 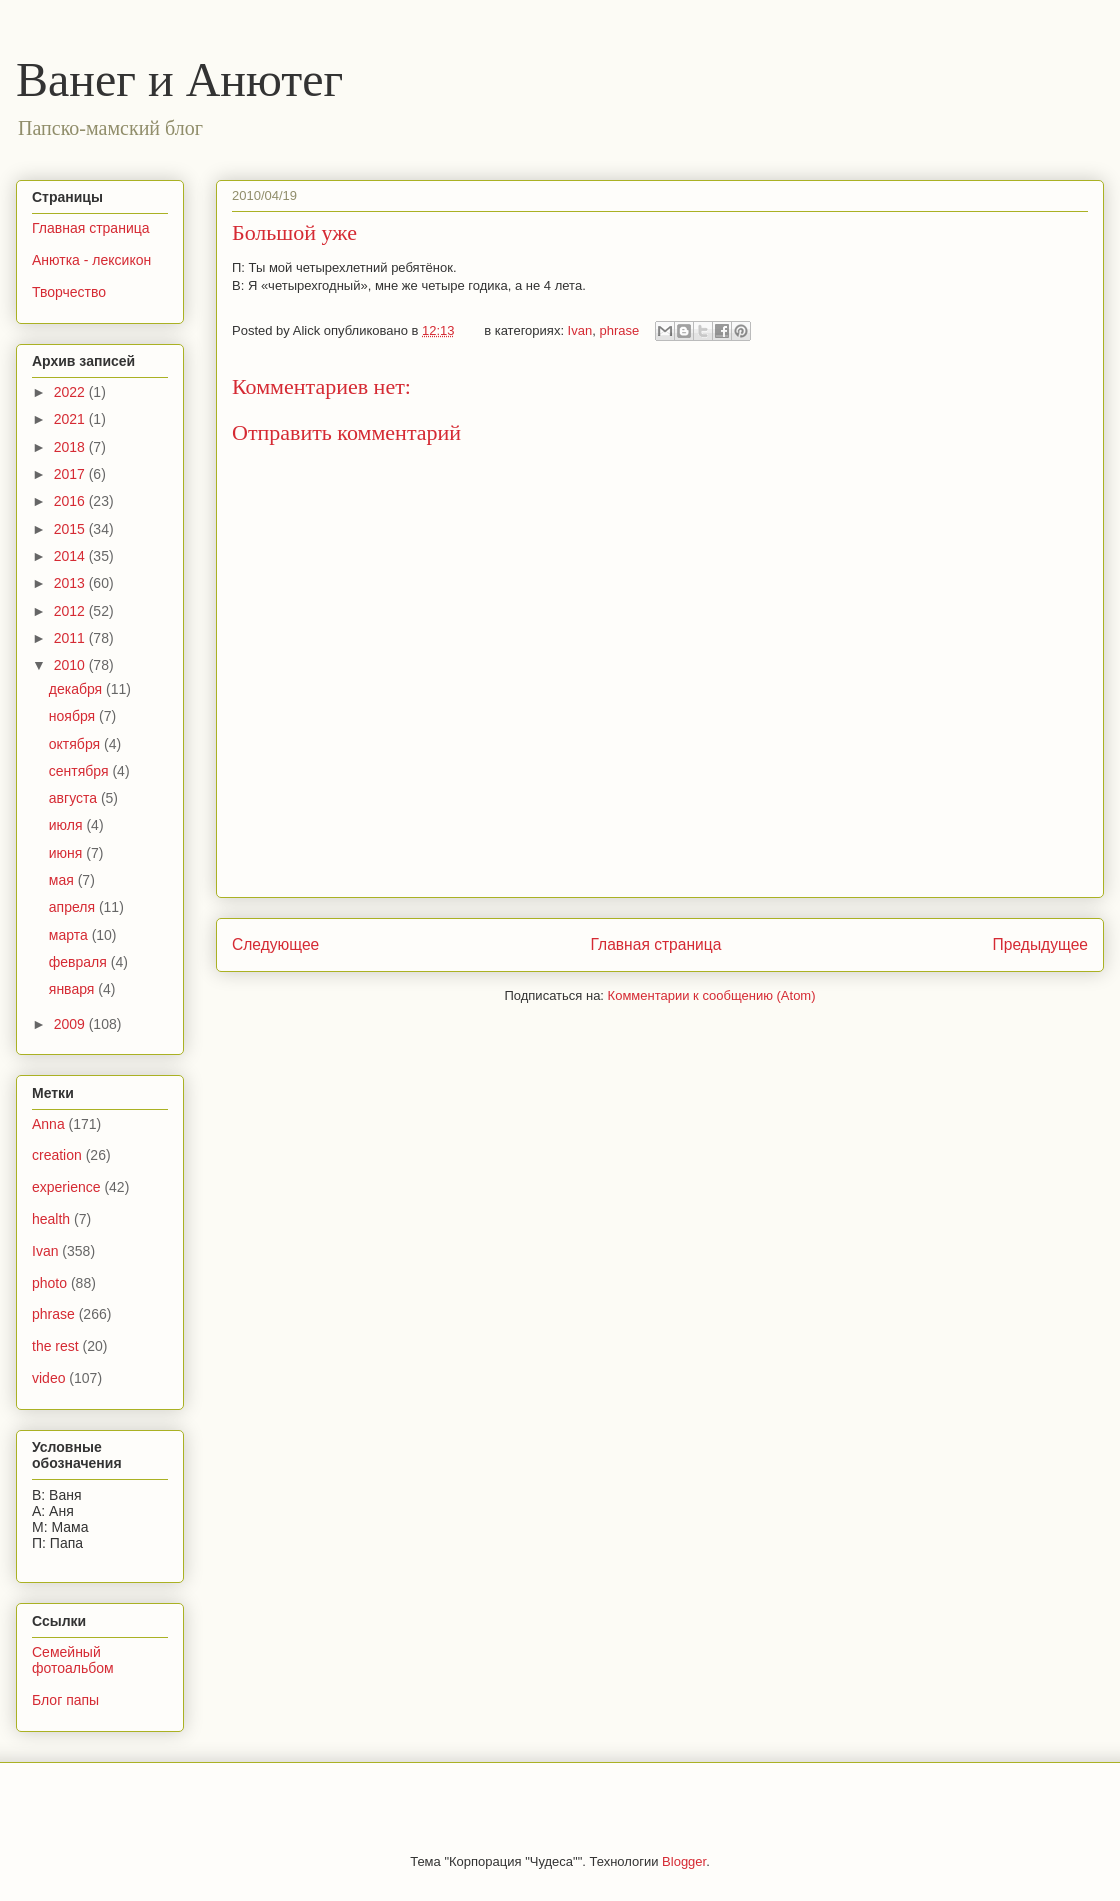 What do you see at coordinates (63, 880) in the screenshot?
I see `мая` at bounding box center [63, 880].